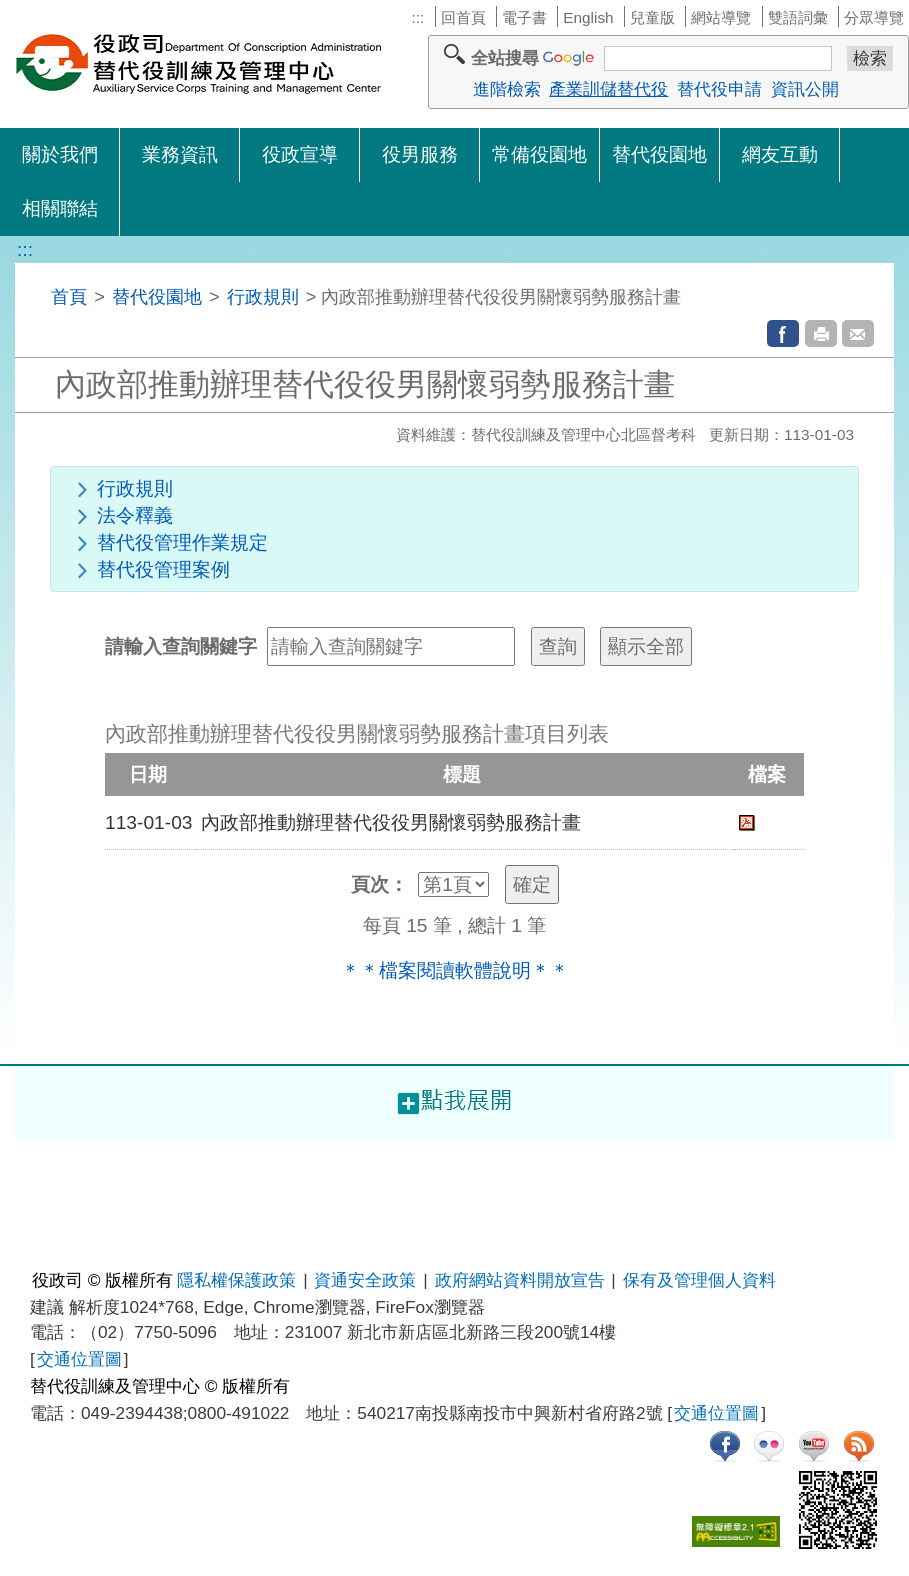 The height and width of the screenshot is (1576, 909). Describe the element at coordinates (180, 154) in the screenshot. I see `業務資訊` at that location.